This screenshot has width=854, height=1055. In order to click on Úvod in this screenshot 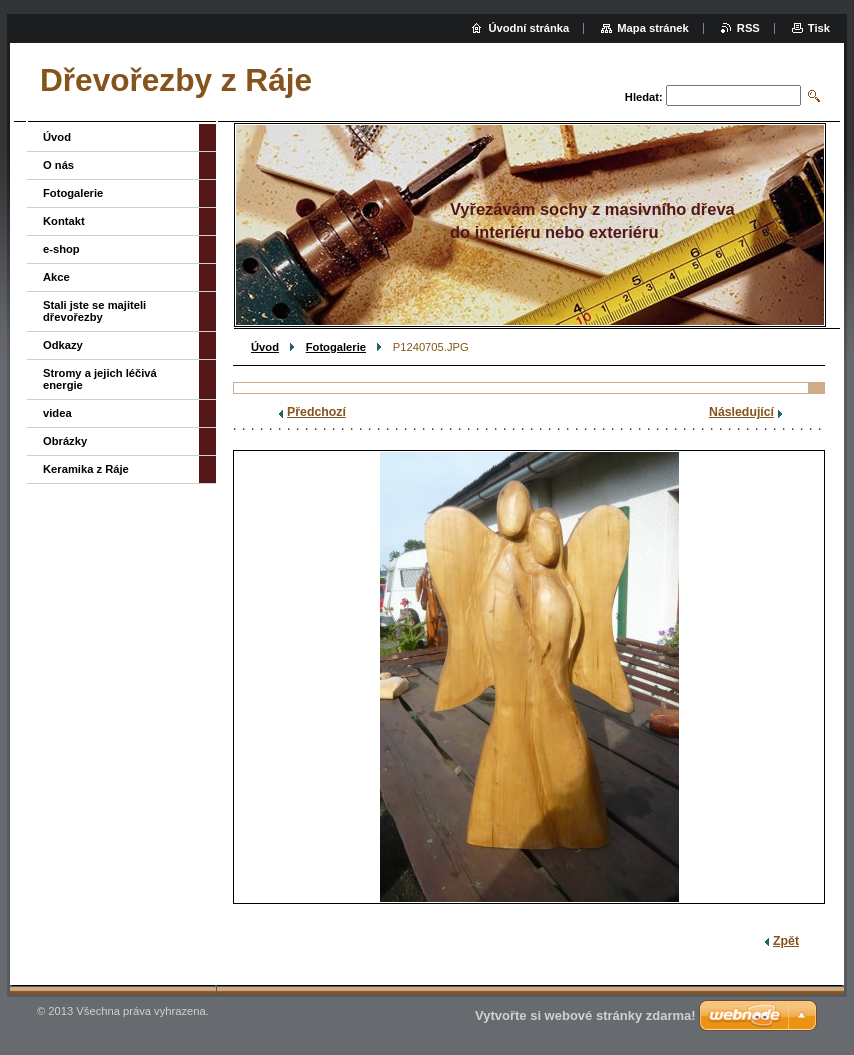, I will do `click(265, 347)`.